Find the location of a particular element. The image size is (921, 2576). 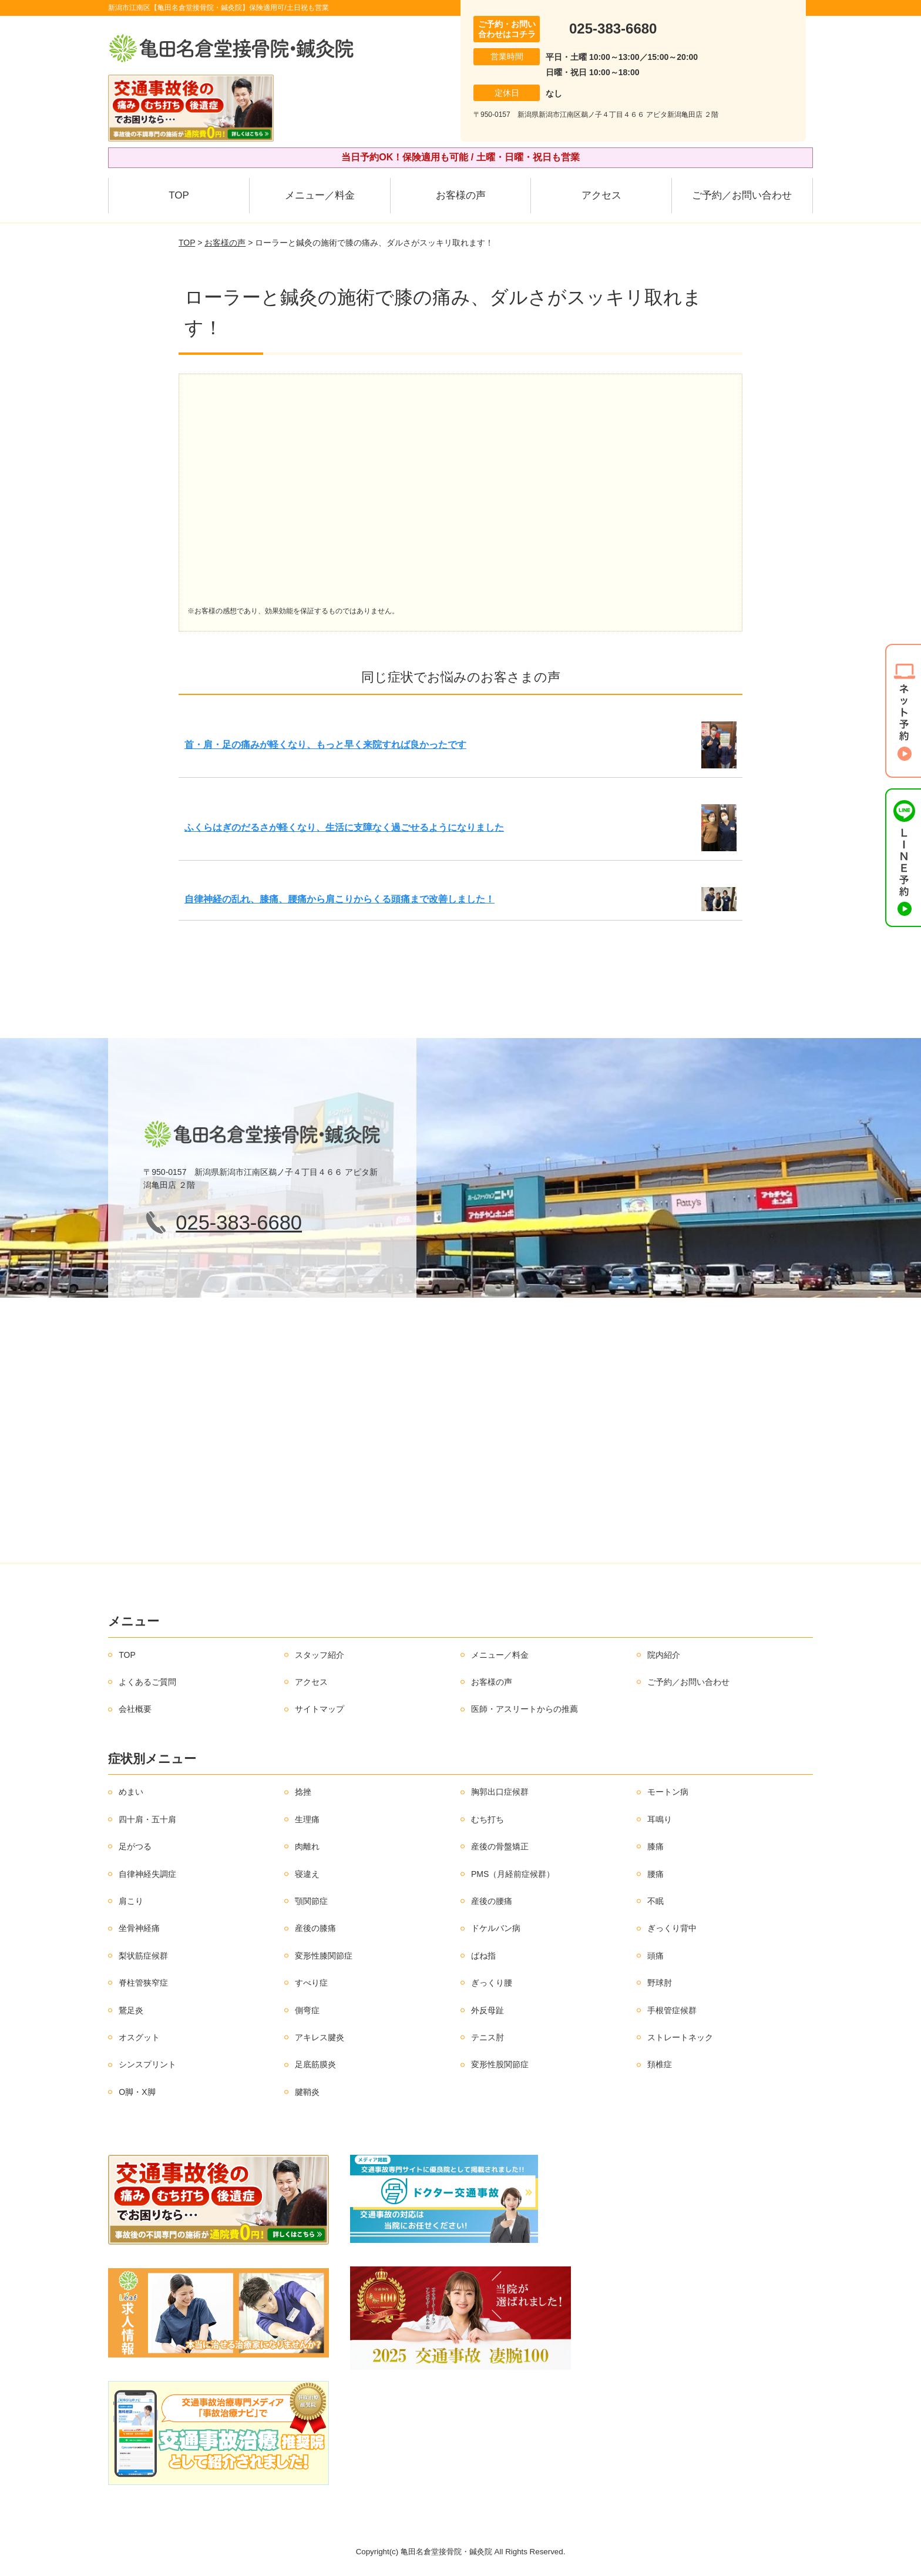

膝痛 is located at coordinates (655, 1846).